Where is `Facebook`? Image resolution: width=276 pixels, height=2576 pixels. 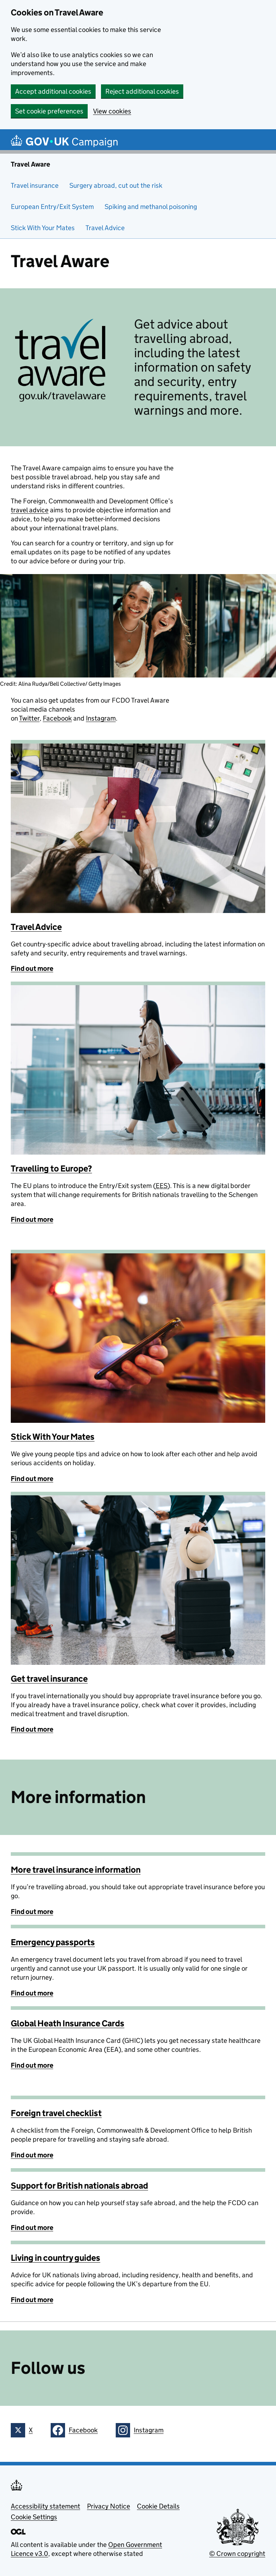 Facebook is located at coordinates (57, 718).